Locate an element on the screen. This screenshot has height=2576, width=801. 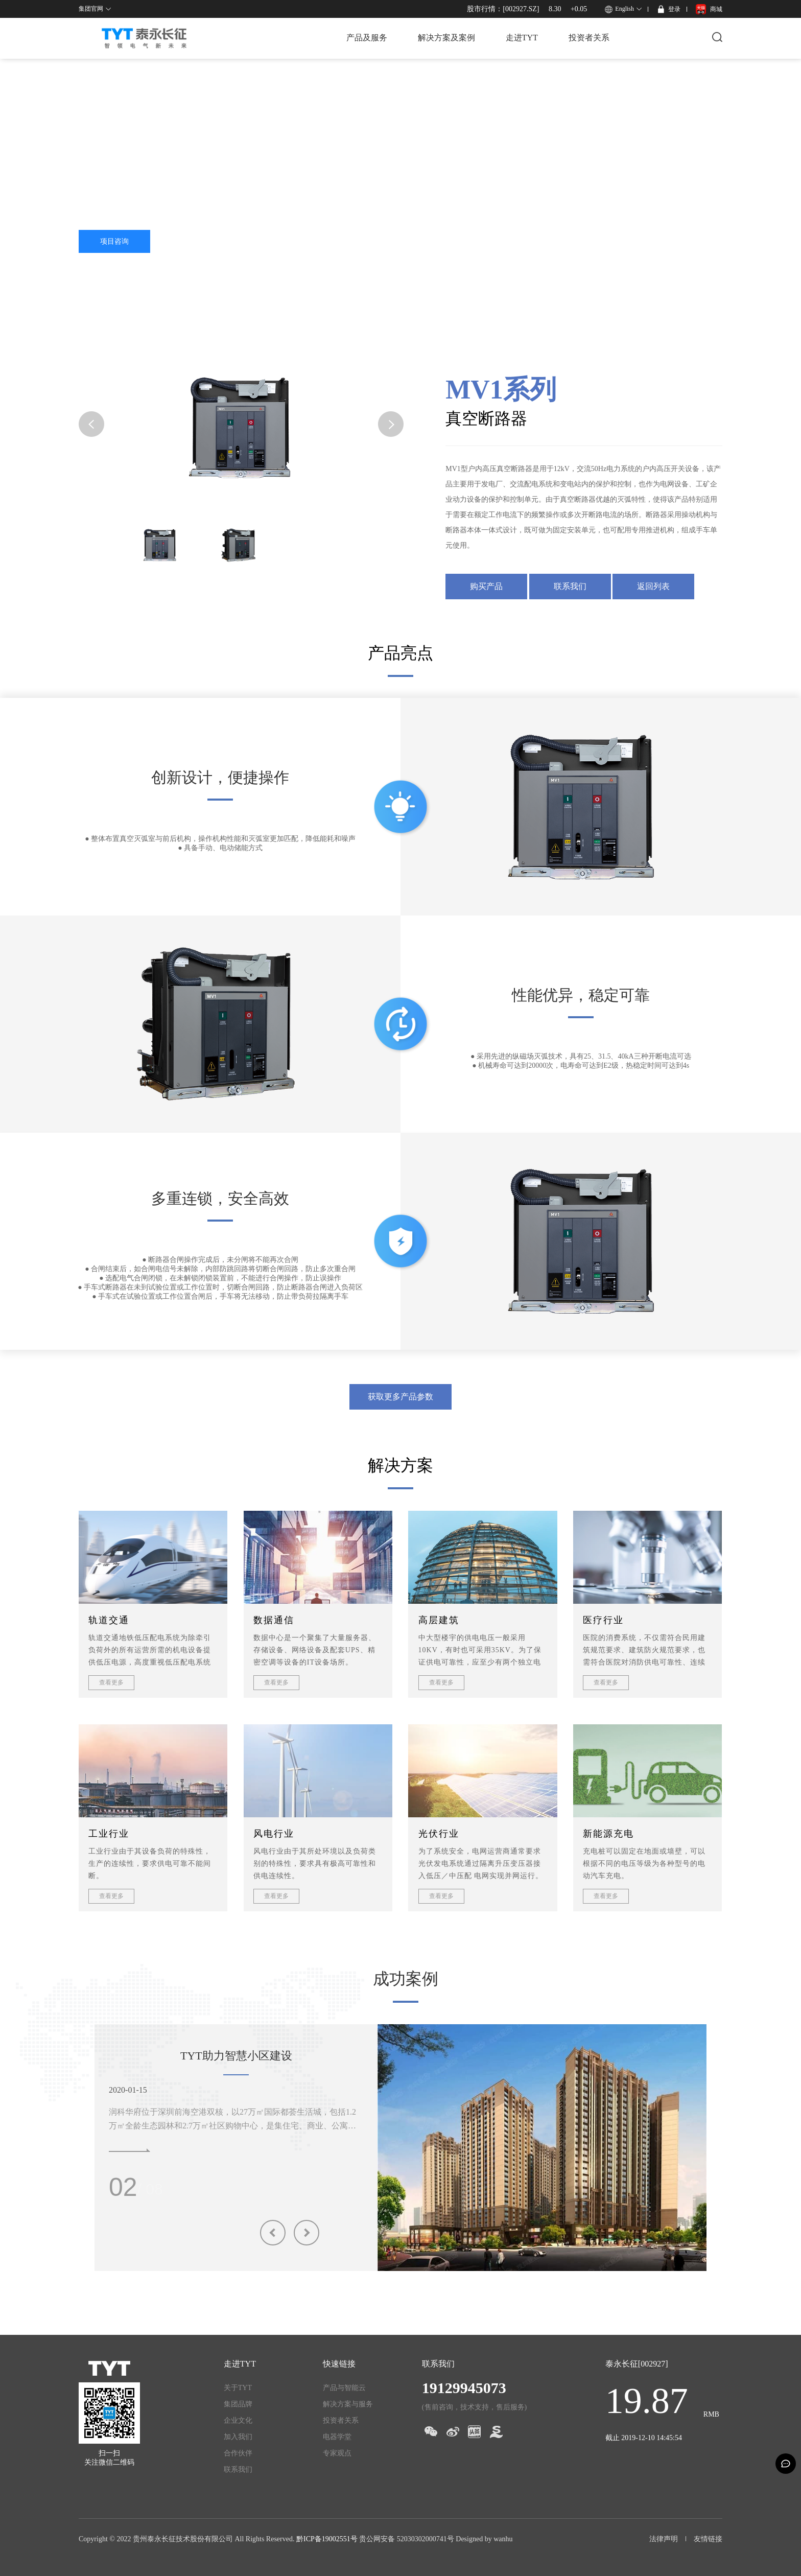
企业文化 is located at coordinates (238, 2420).